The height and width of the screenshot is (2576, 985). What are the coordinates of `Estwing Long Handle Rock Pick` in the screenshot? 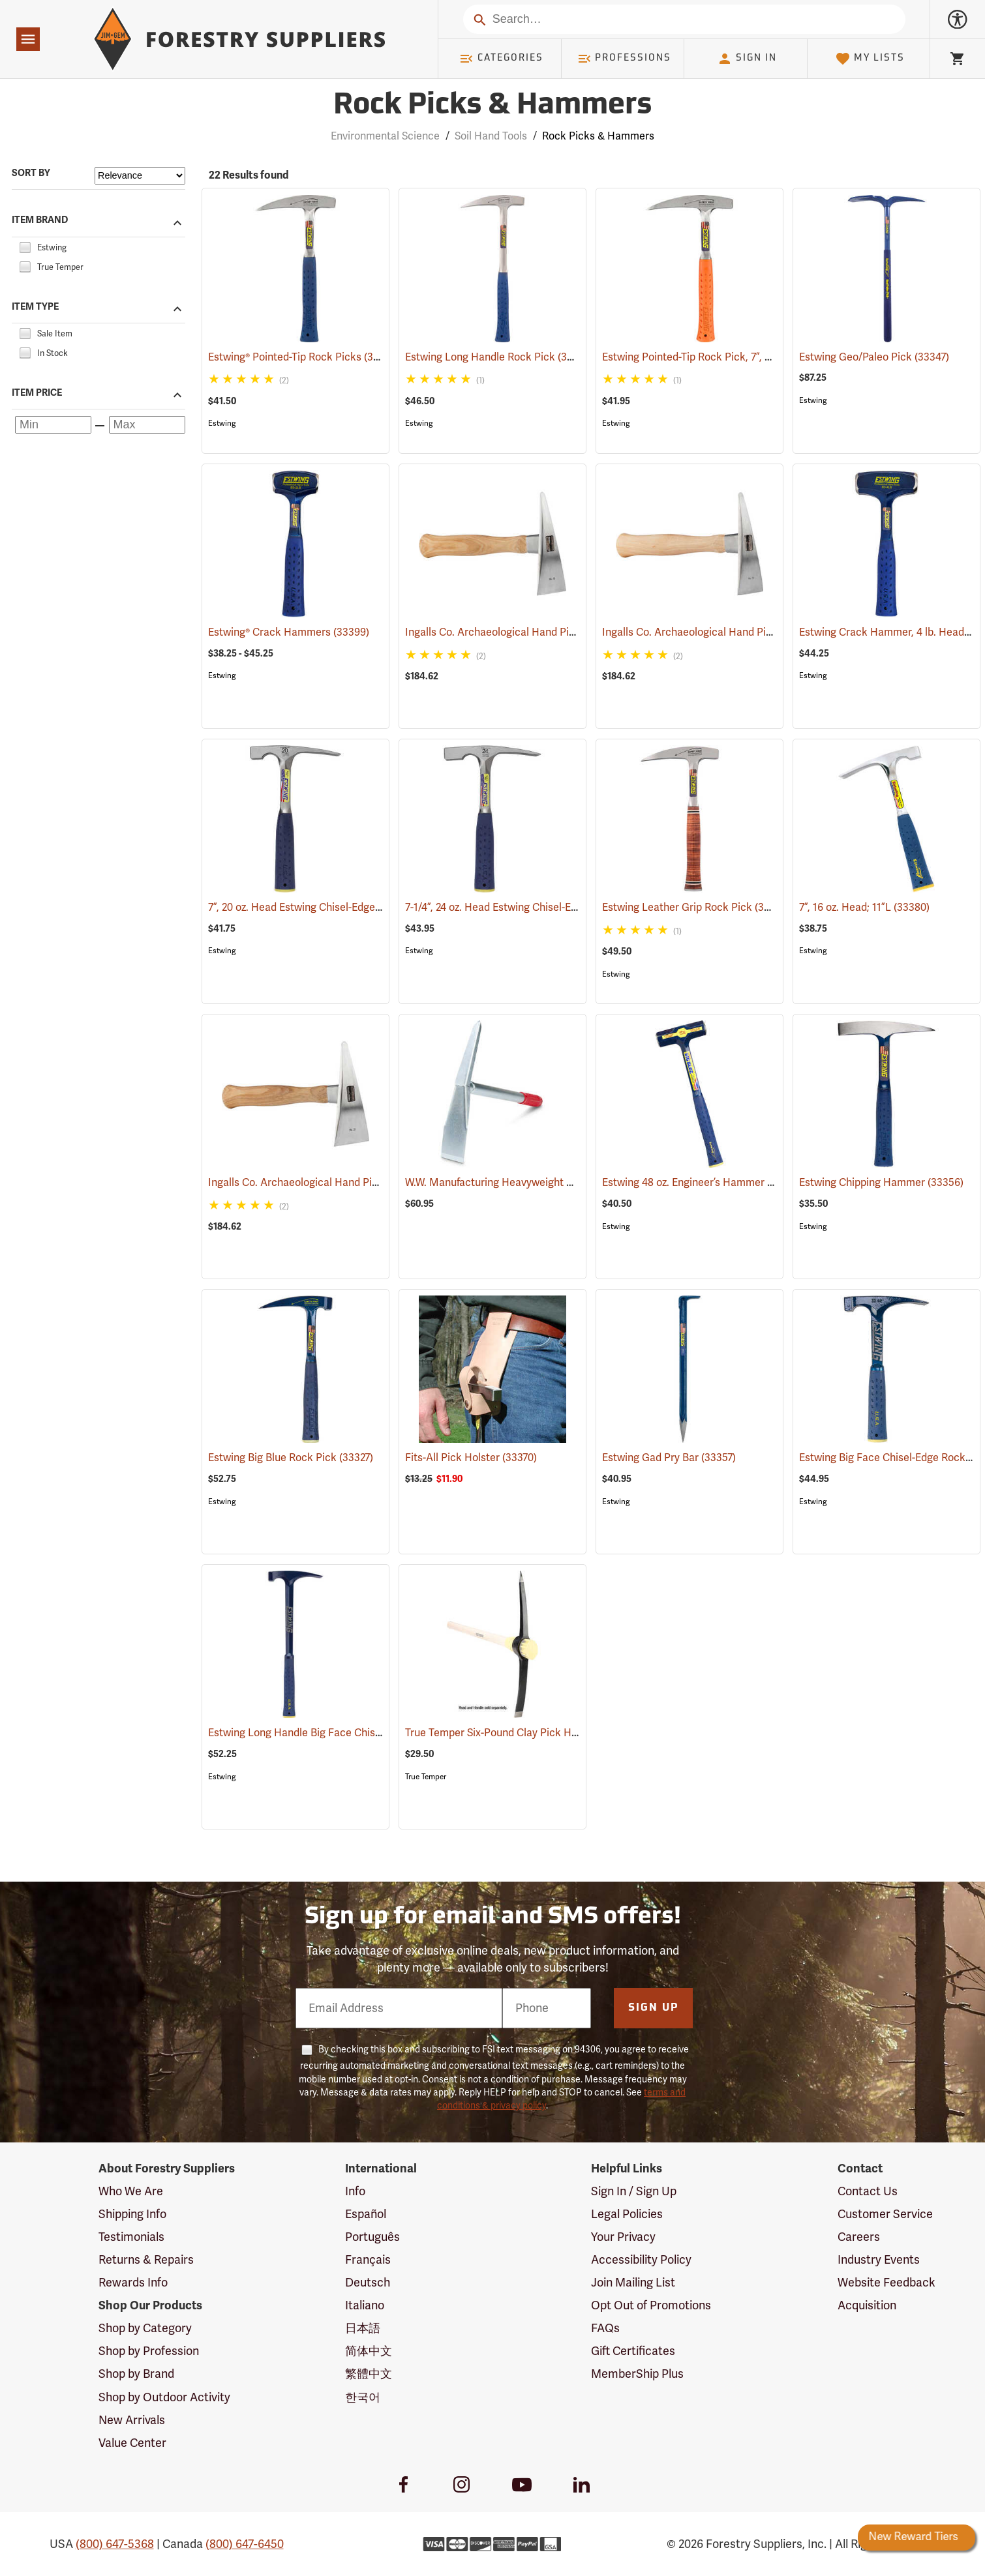 It's located at (499, 356).